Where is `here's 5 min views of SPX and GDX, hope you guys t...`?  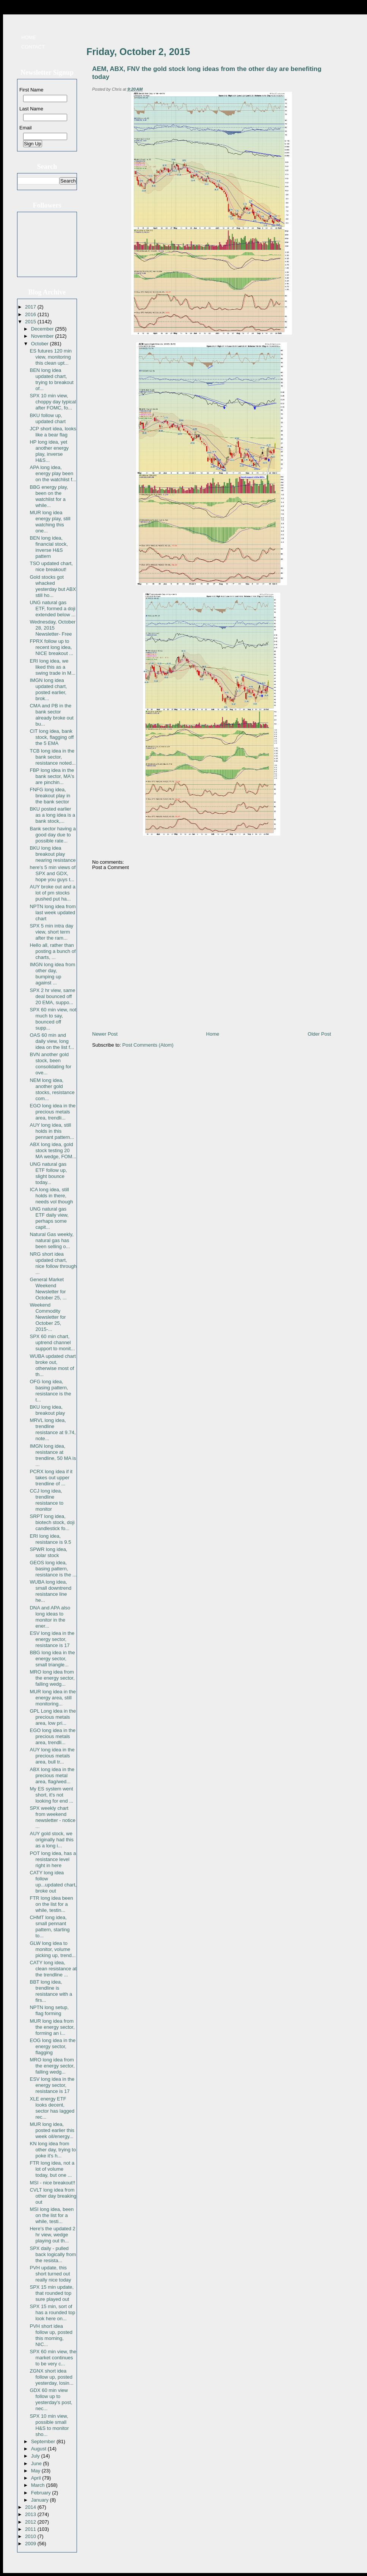 here's 5 min views of SPX and GDX, hope you guys t... is located at coordinates (52, 873).